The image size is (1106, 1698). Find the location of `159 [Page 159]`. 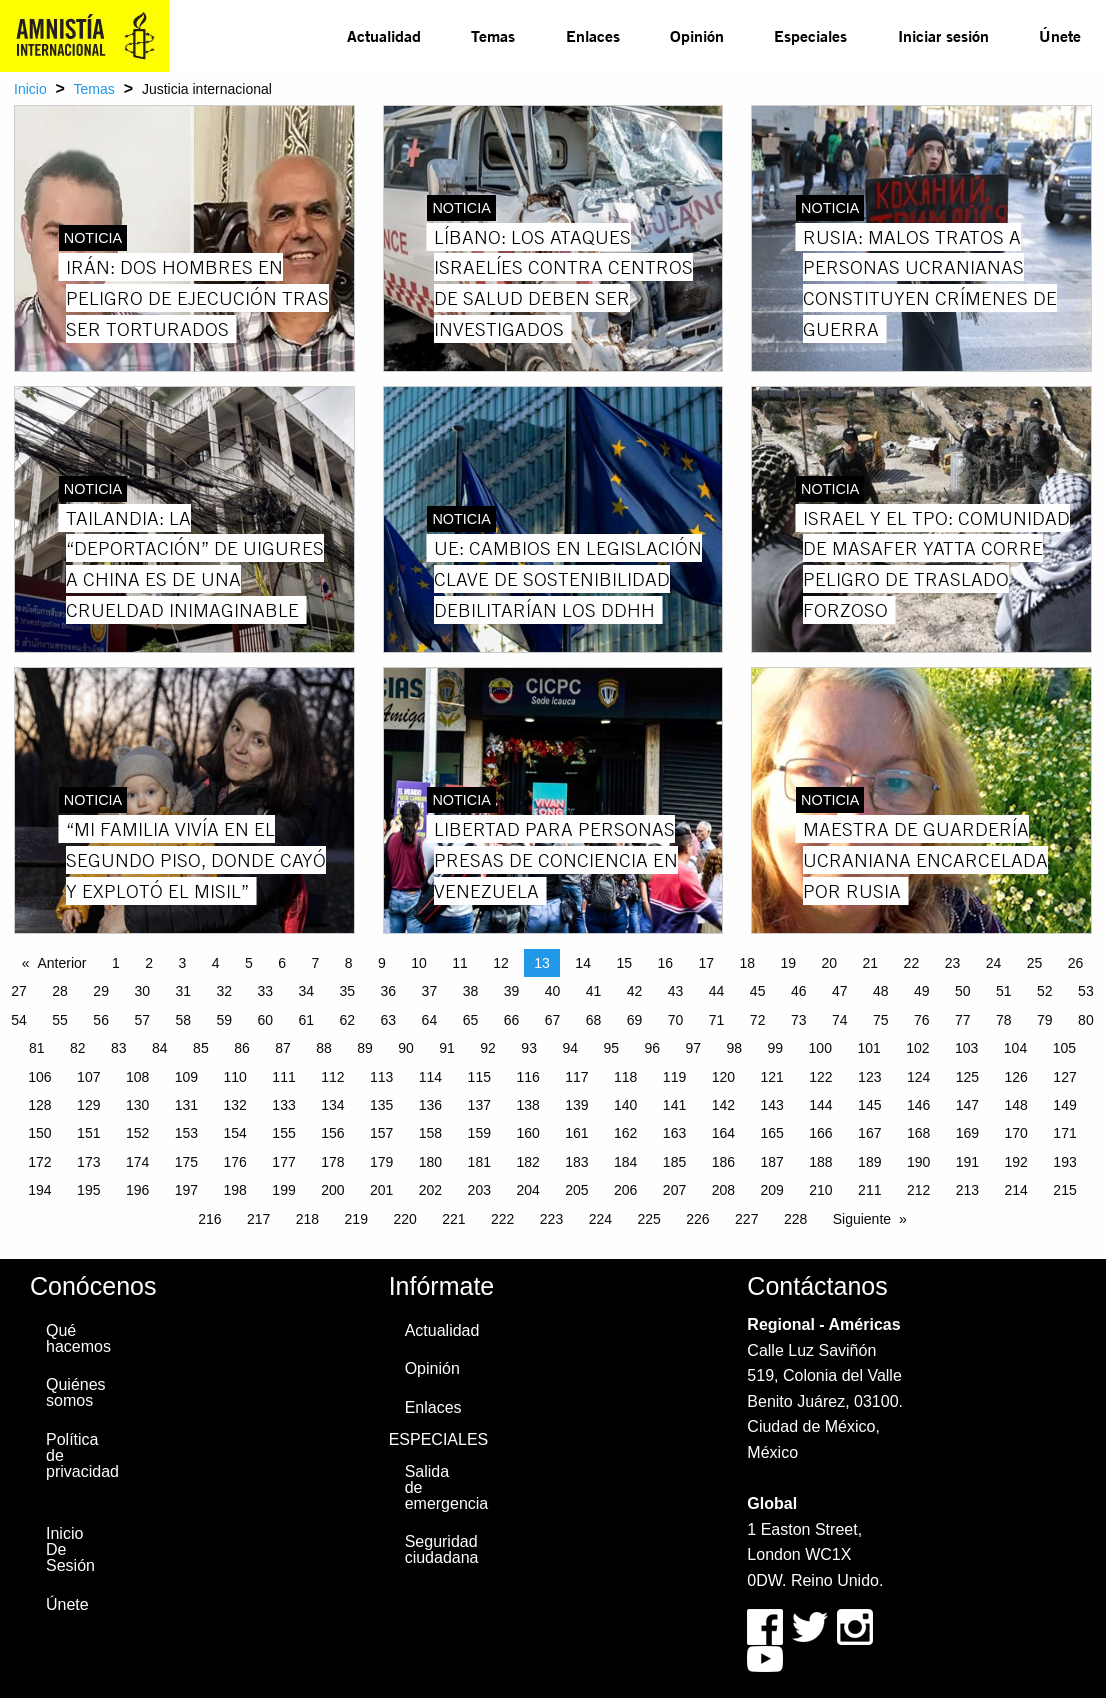

159 [Page 159] is located at coordinates (479, 1133).